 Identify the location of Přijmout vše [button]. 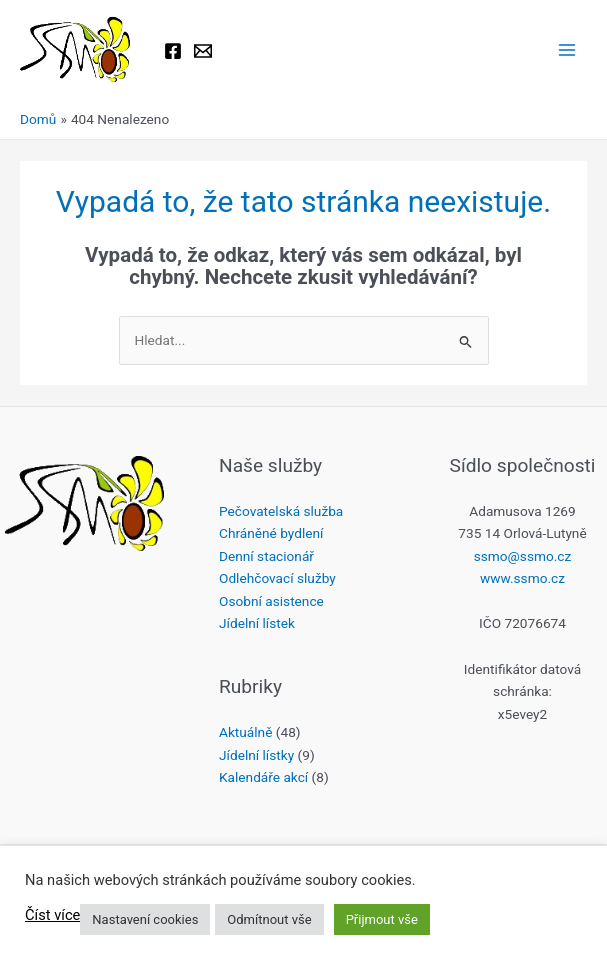
(382, 919).